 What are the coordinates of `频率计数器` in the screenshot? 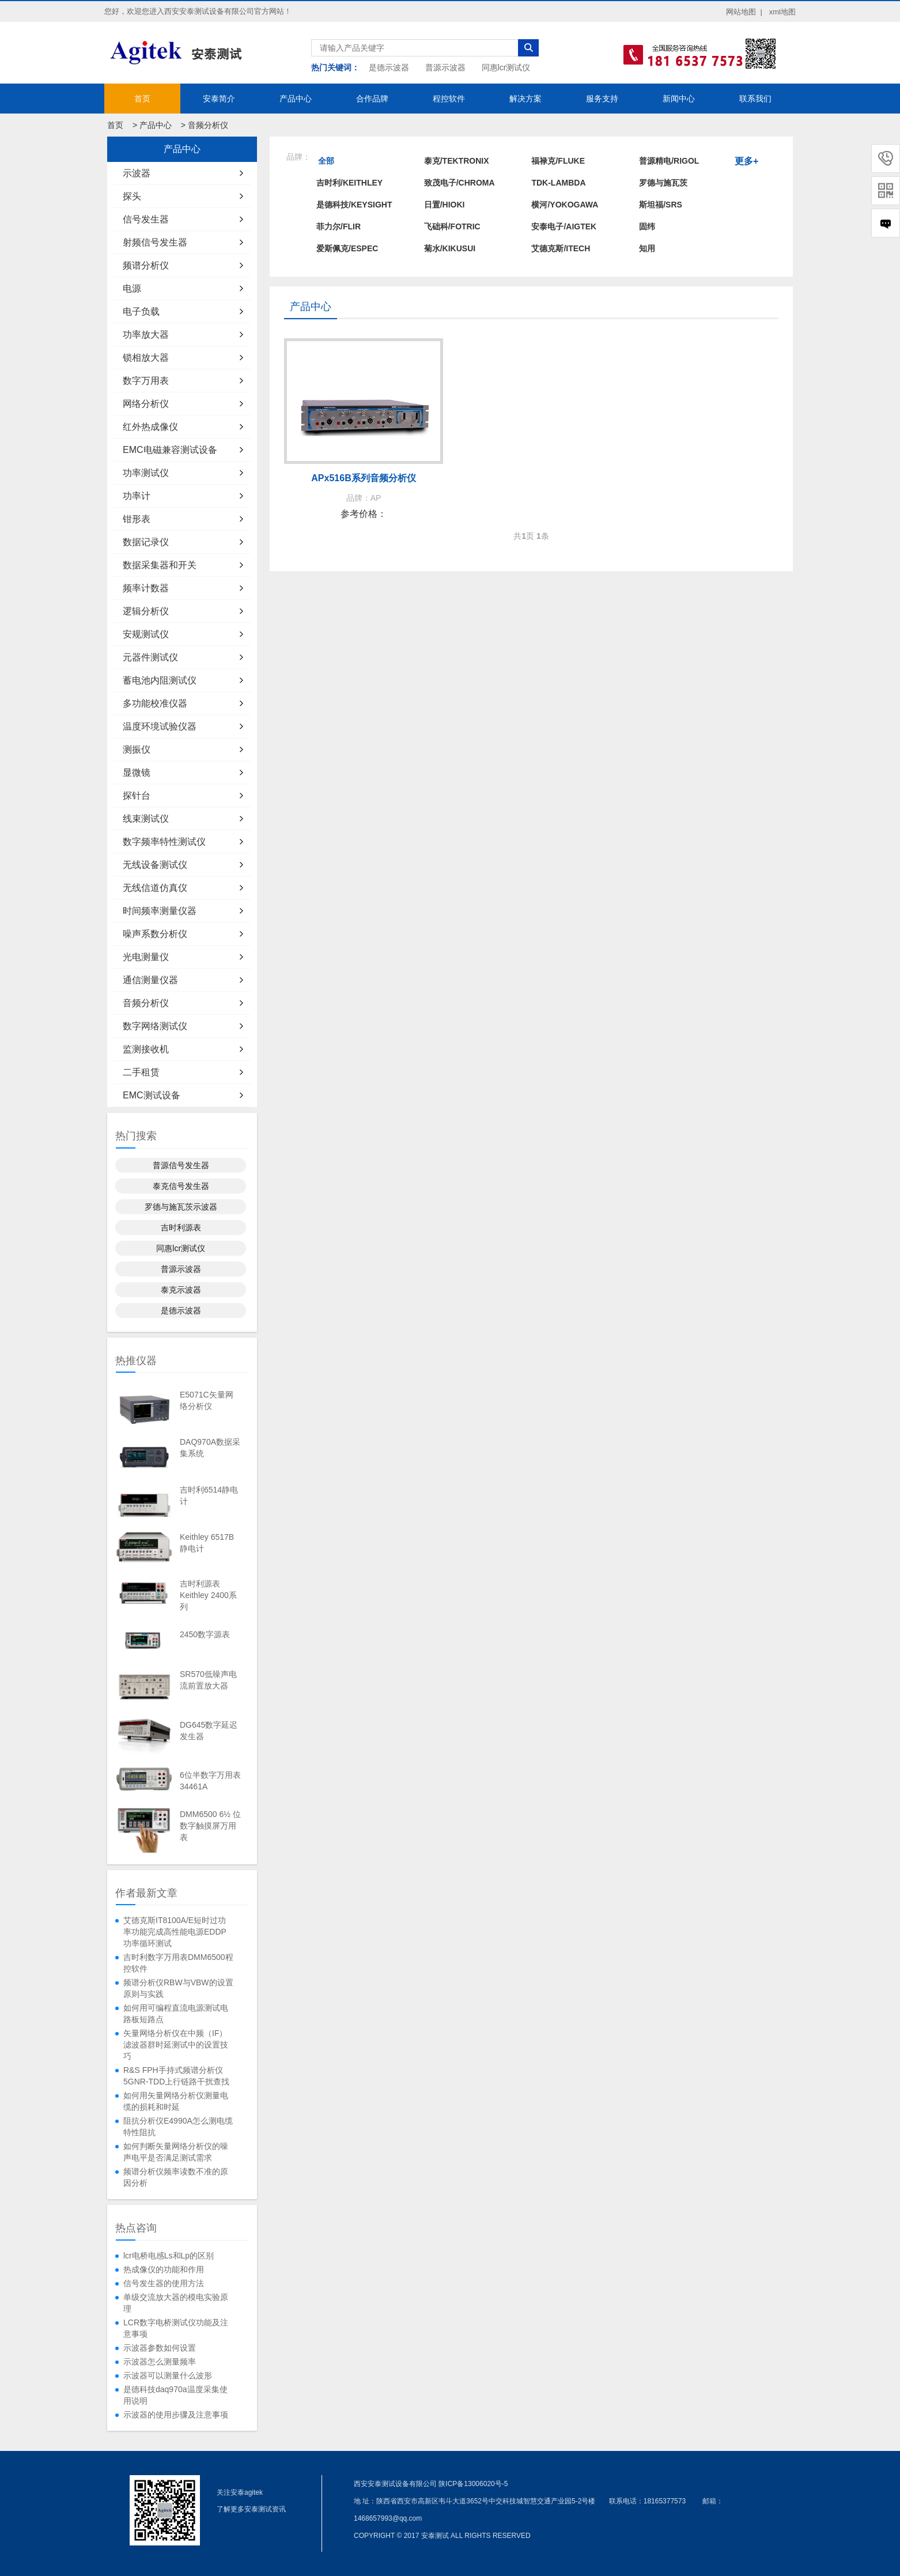 It's located at (146, 588).